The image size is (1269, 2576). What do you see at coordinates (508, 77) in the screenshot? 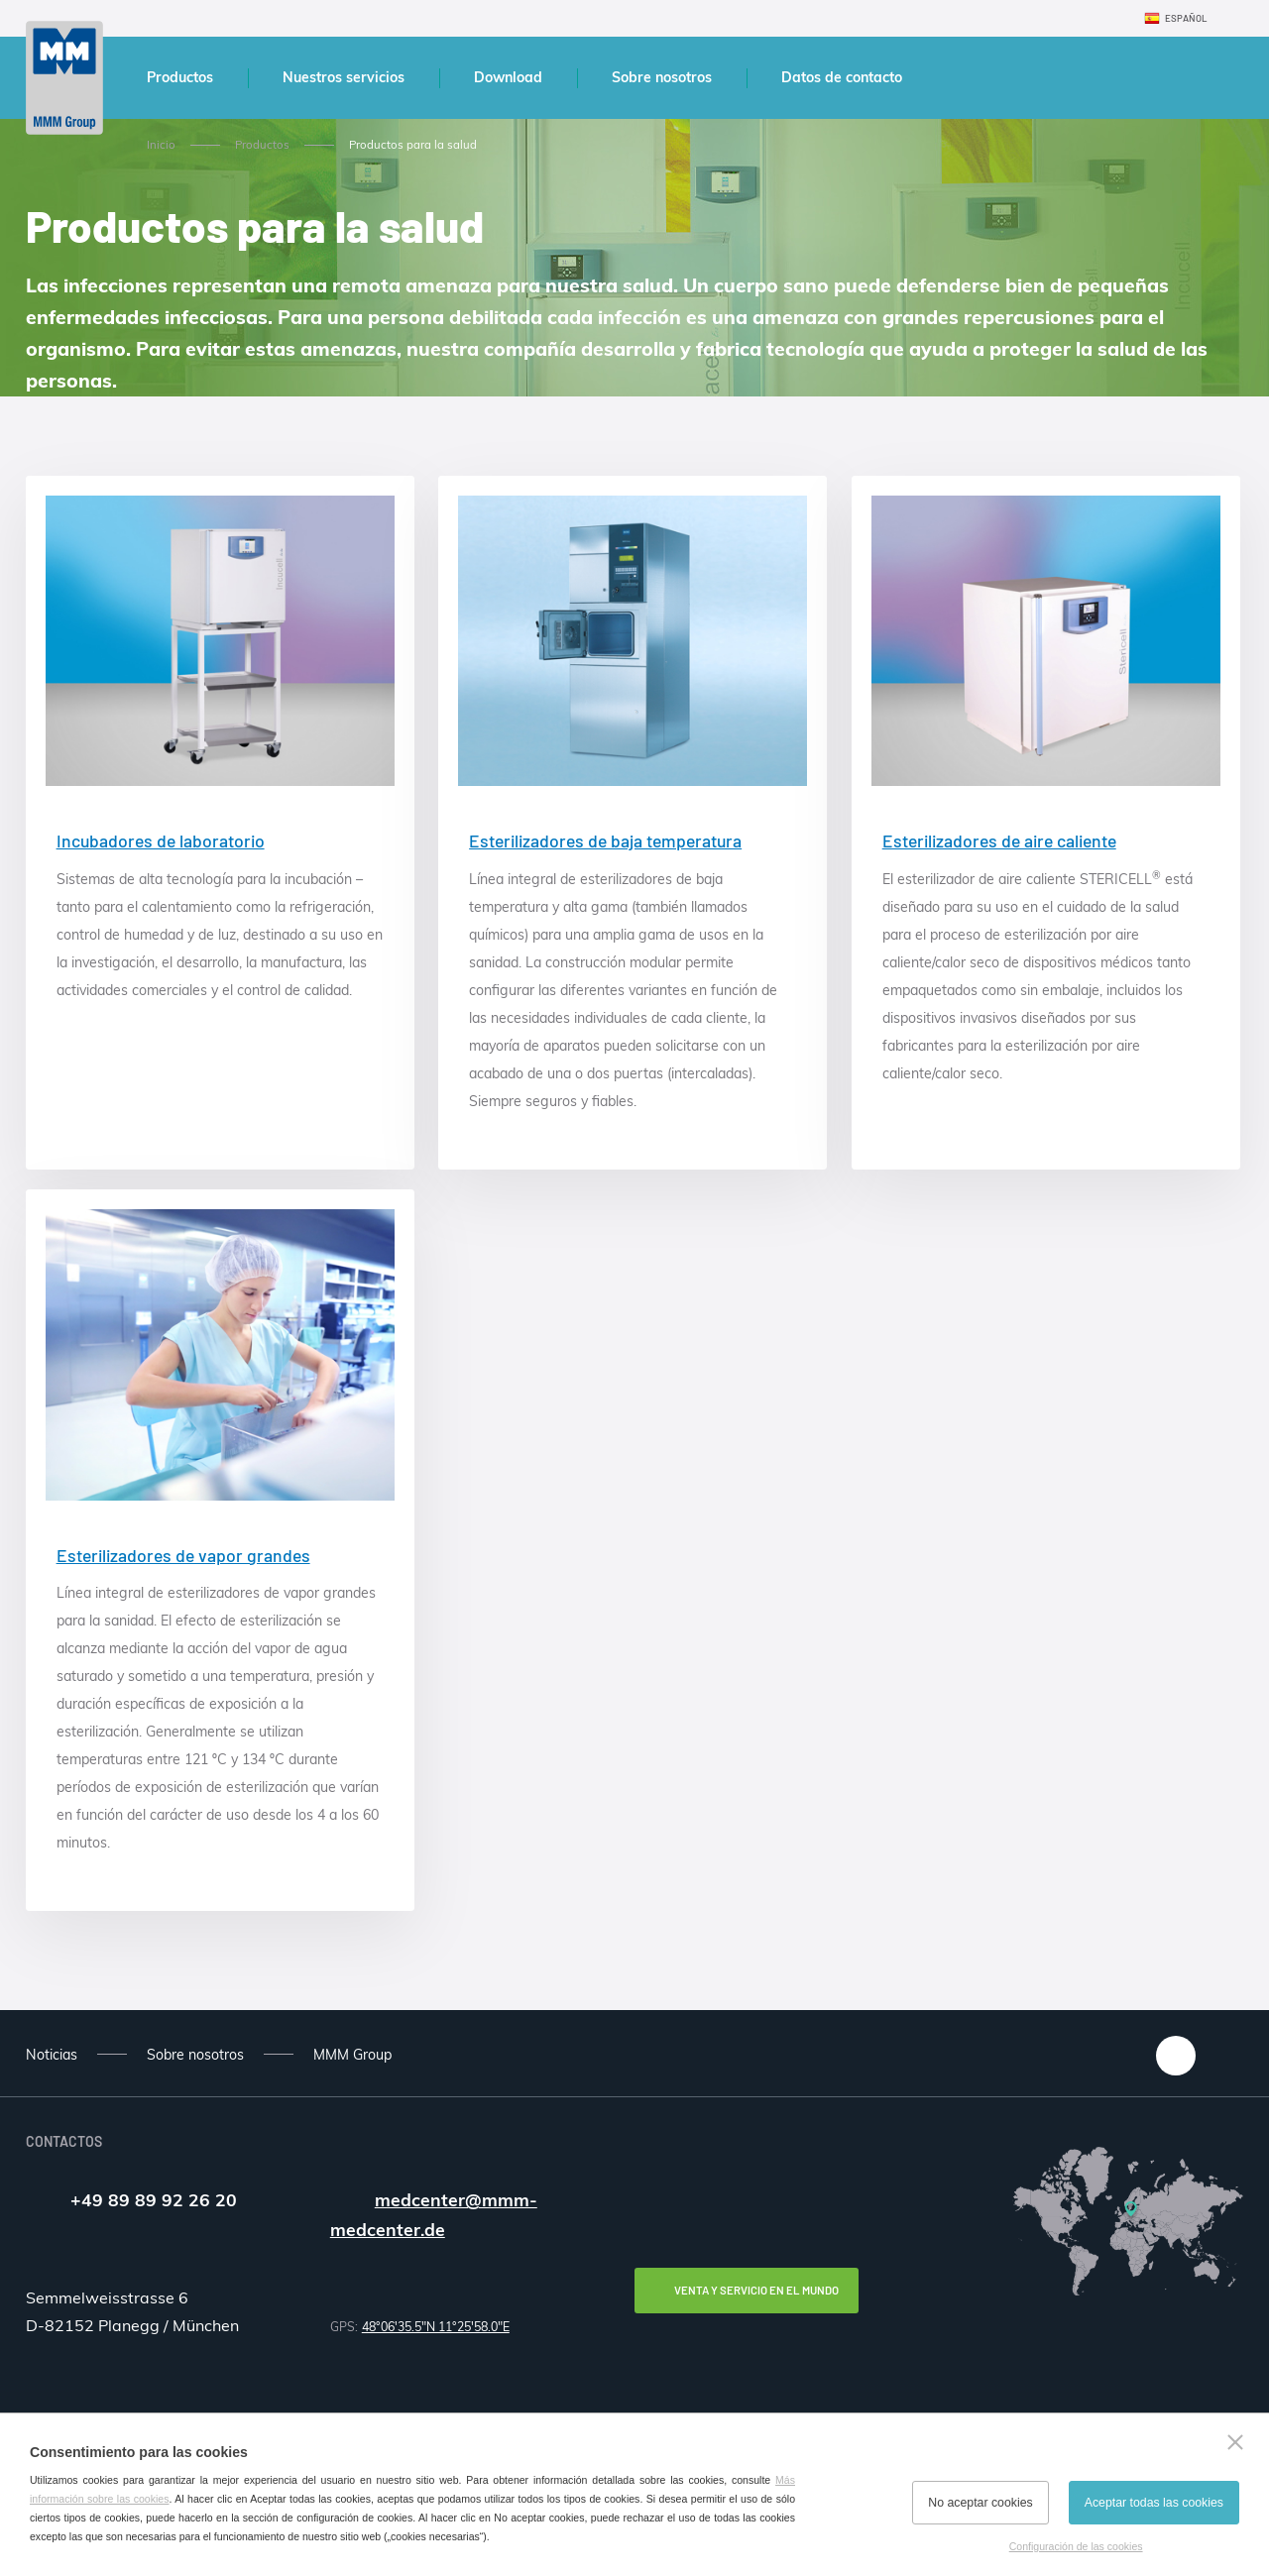
I see `Download` at bounding box center [508, 77].